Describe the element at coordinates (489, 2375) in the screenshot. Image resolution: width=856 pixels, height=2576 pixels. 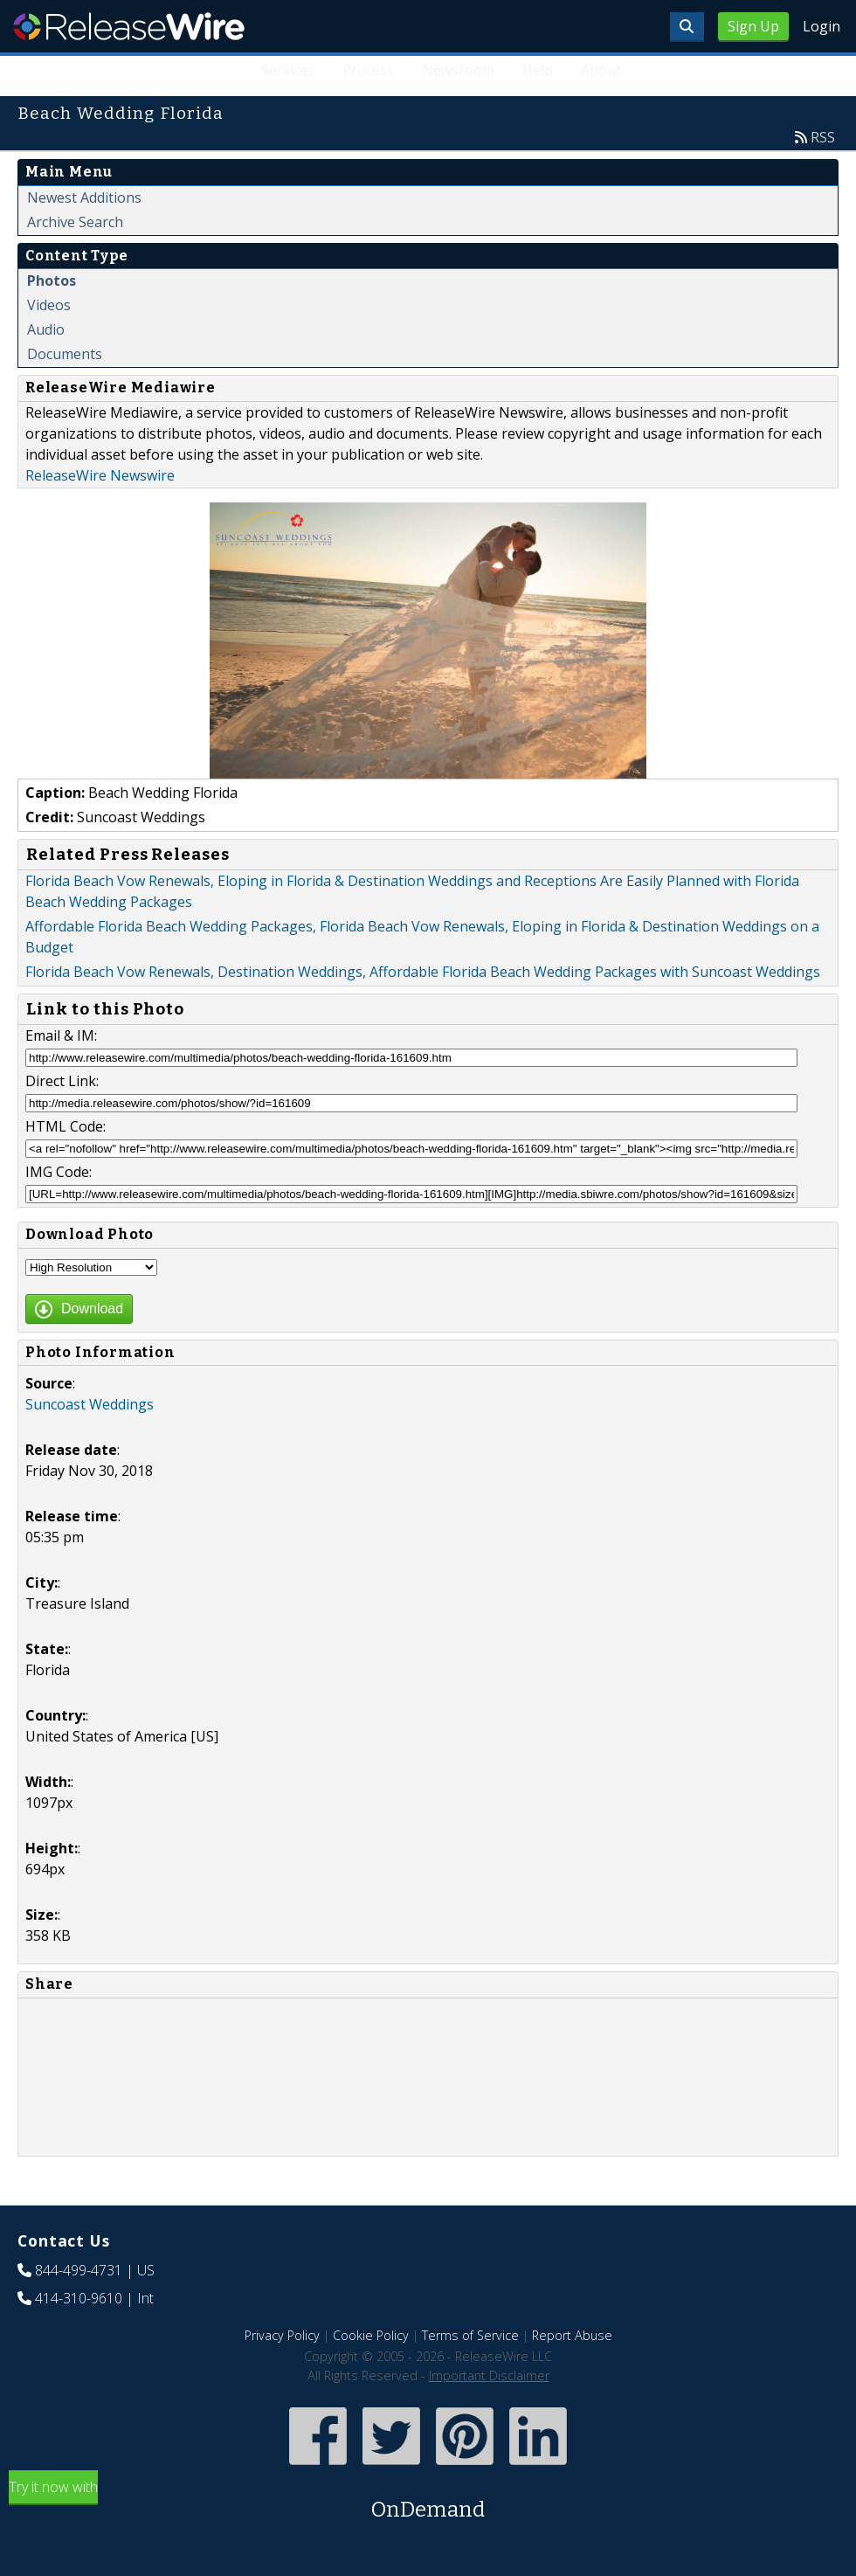
I see `Important Disclaimer` at that location.